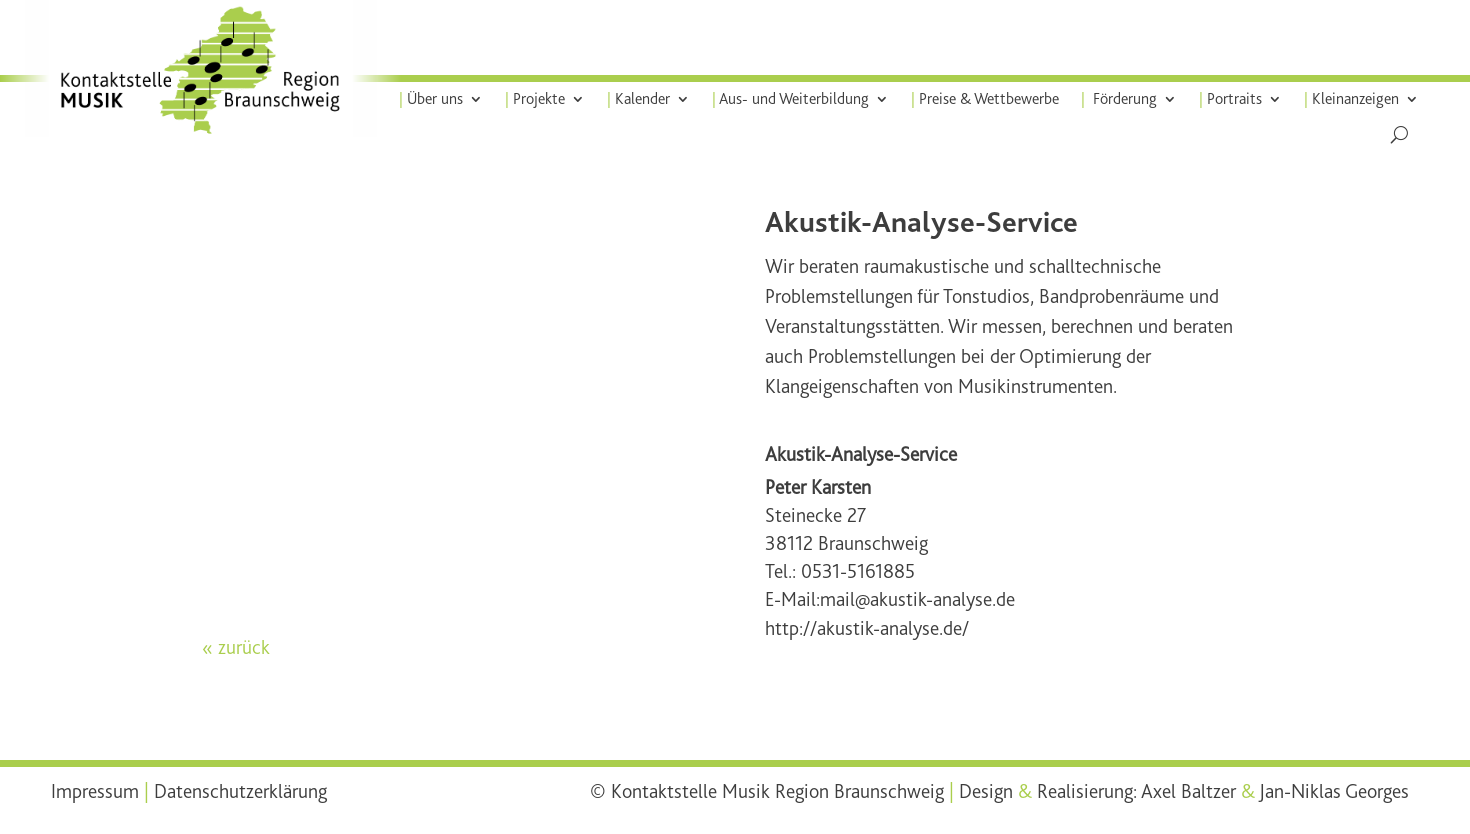 Image resolution: width=1470 pixels, height=834 pixels. I want to click on Jan-Niklas Georges, so click(1334, 791).